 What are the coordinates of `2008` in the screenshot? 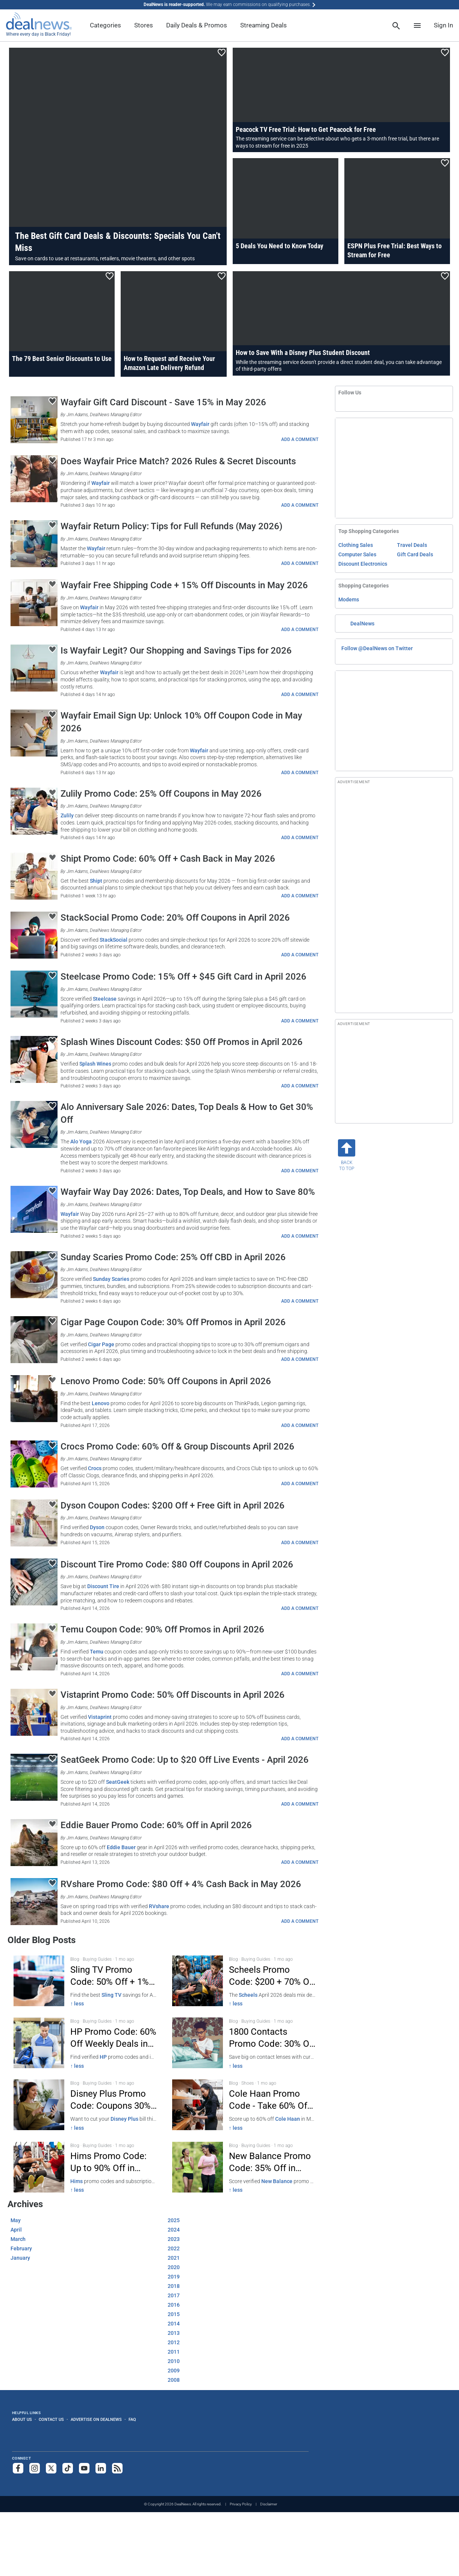 It's located at (174, 2380).